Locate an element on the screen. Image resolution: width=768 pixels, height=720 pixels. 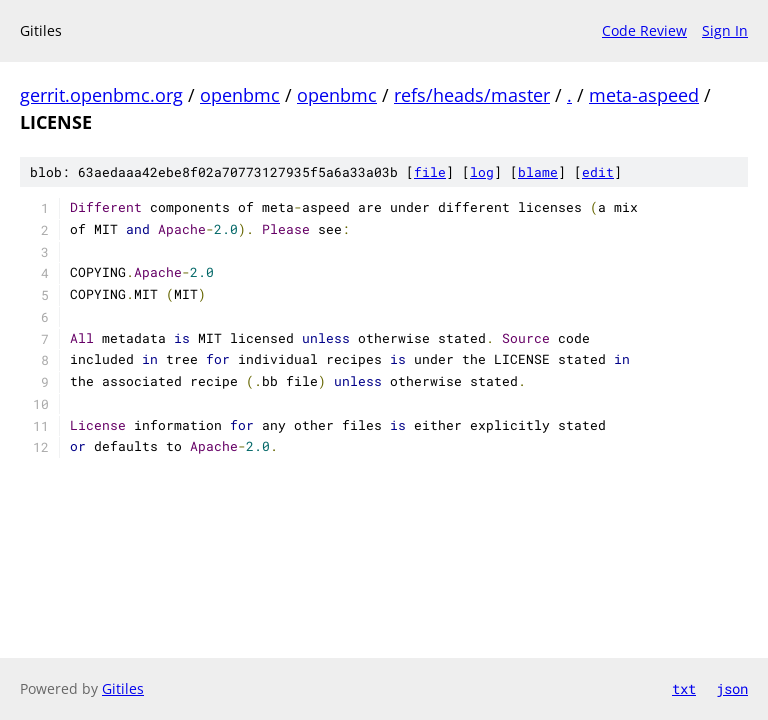
Sign In is located at coordinates (725, 30).